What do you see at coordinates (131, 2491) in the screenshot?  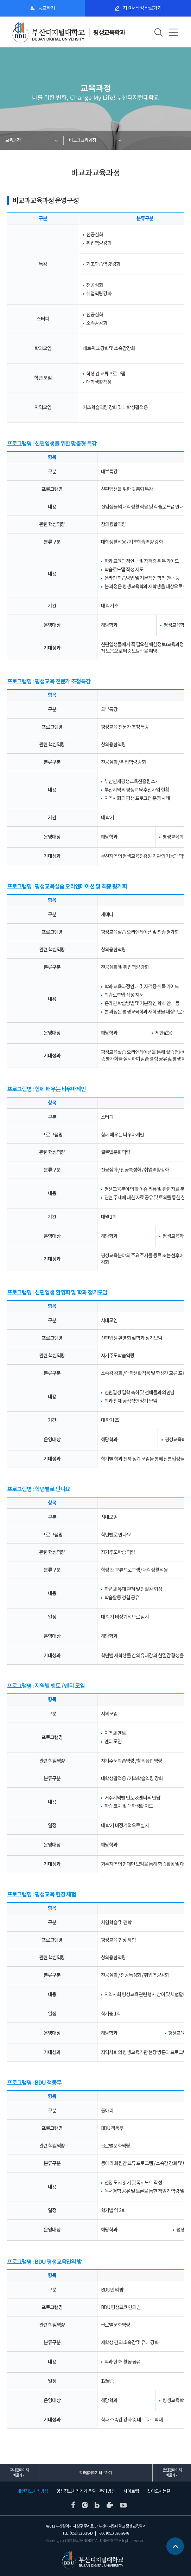 I see `사이트맵` at bounding box center [131, 2491].